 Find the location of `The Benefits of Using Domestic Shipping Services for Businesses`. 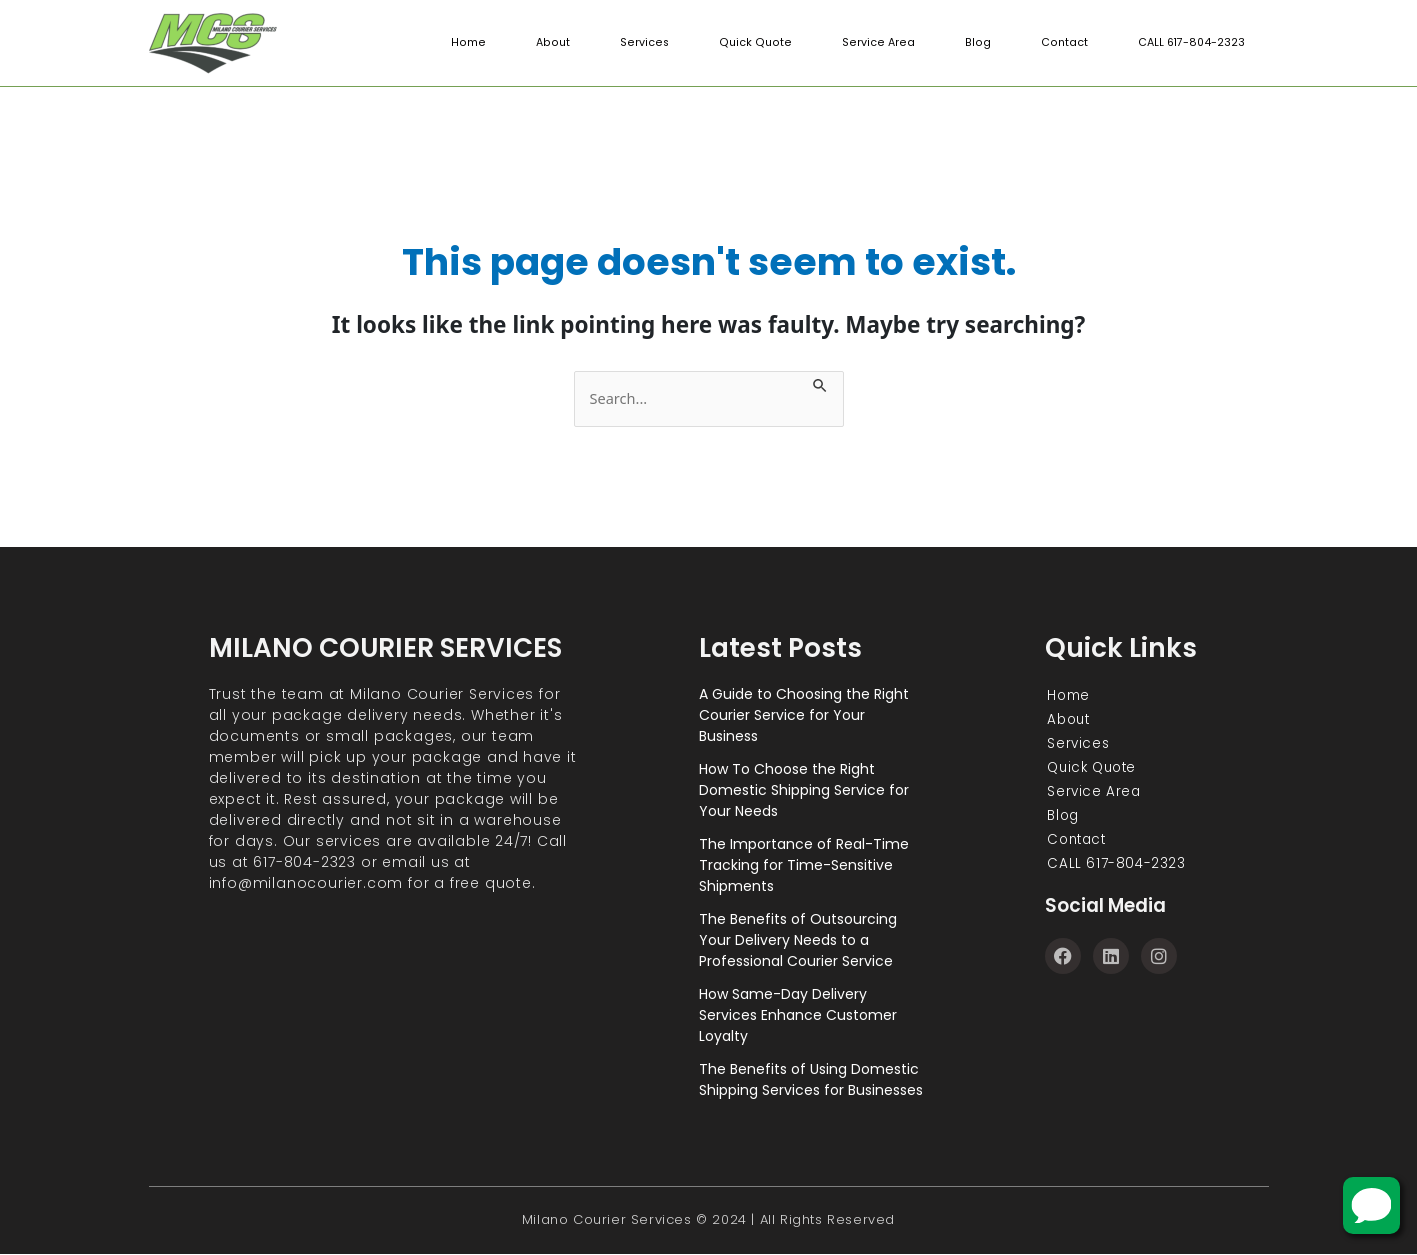

The Benefits of Using Domestic Shipping Services for Businesses is located at coordinates (811, 1079).